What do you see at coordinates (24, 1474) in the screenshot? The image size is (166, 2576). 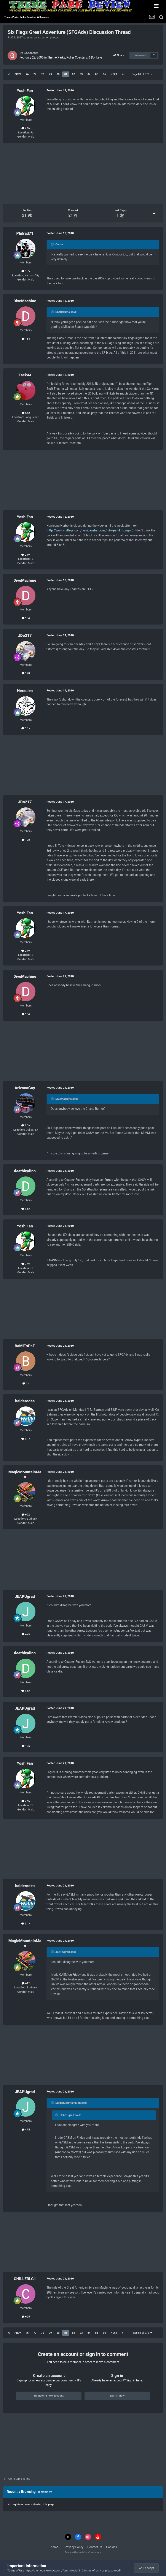 I see `MagicMountainMan` at bounding box center [24, 1474].